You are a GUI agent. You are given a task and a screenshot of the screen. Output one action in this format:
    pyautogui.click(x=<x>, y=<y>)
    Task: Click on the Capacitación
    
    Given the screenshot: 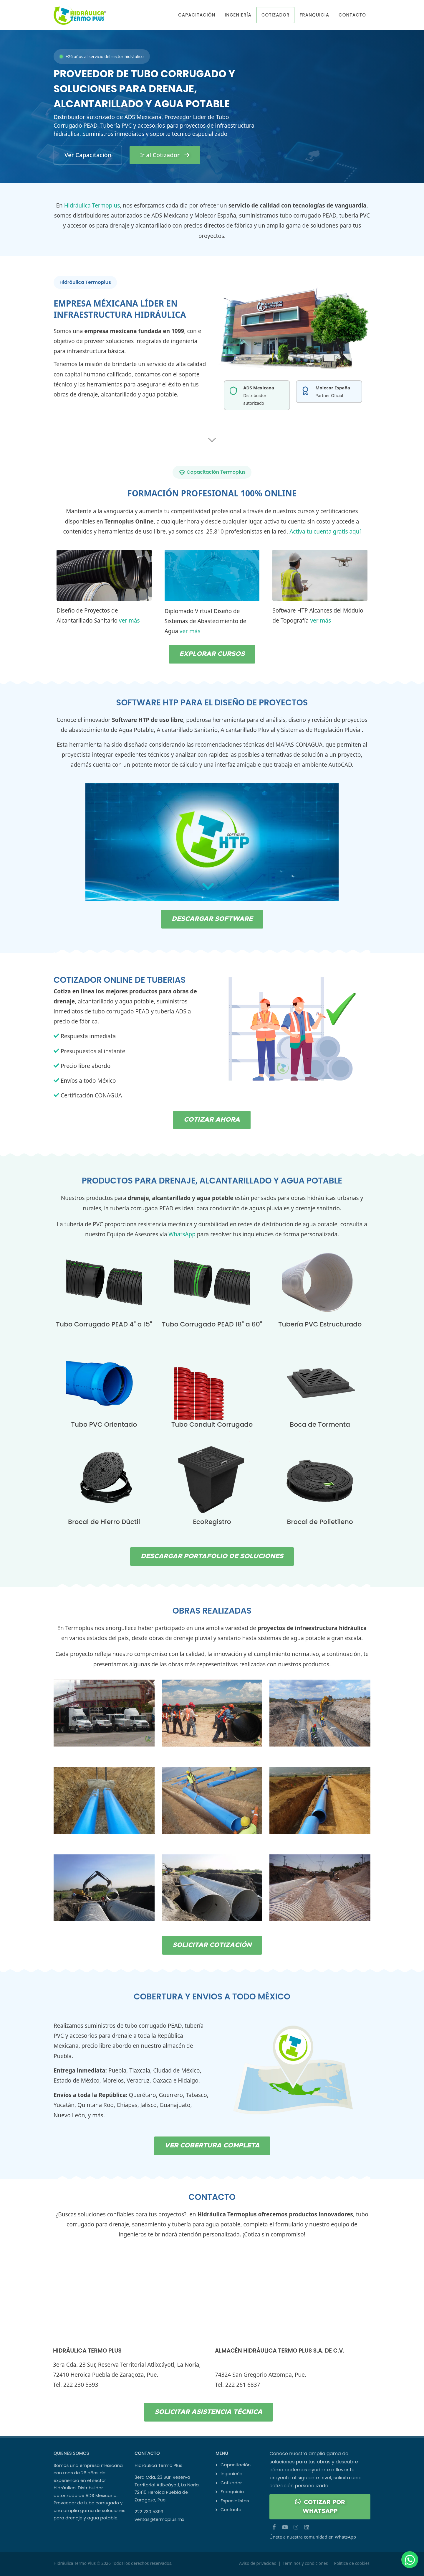 What is the action you would take?
    pyautogui.click(x=236, y=2465)
    